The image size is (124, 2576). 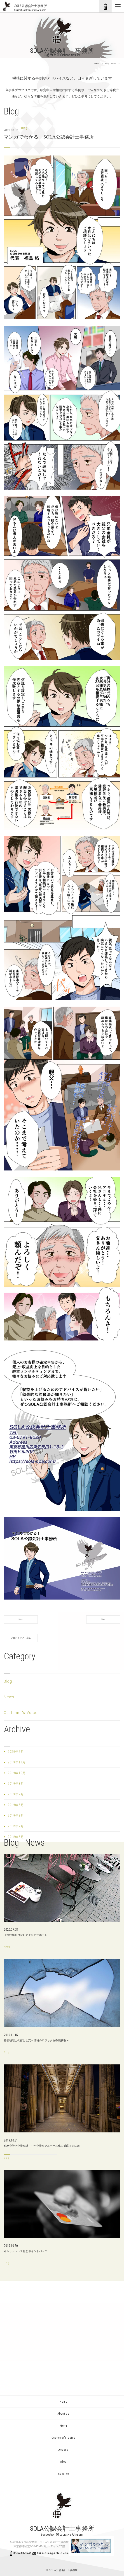 I want to click on Blog | News, so click(x=110, y=63).